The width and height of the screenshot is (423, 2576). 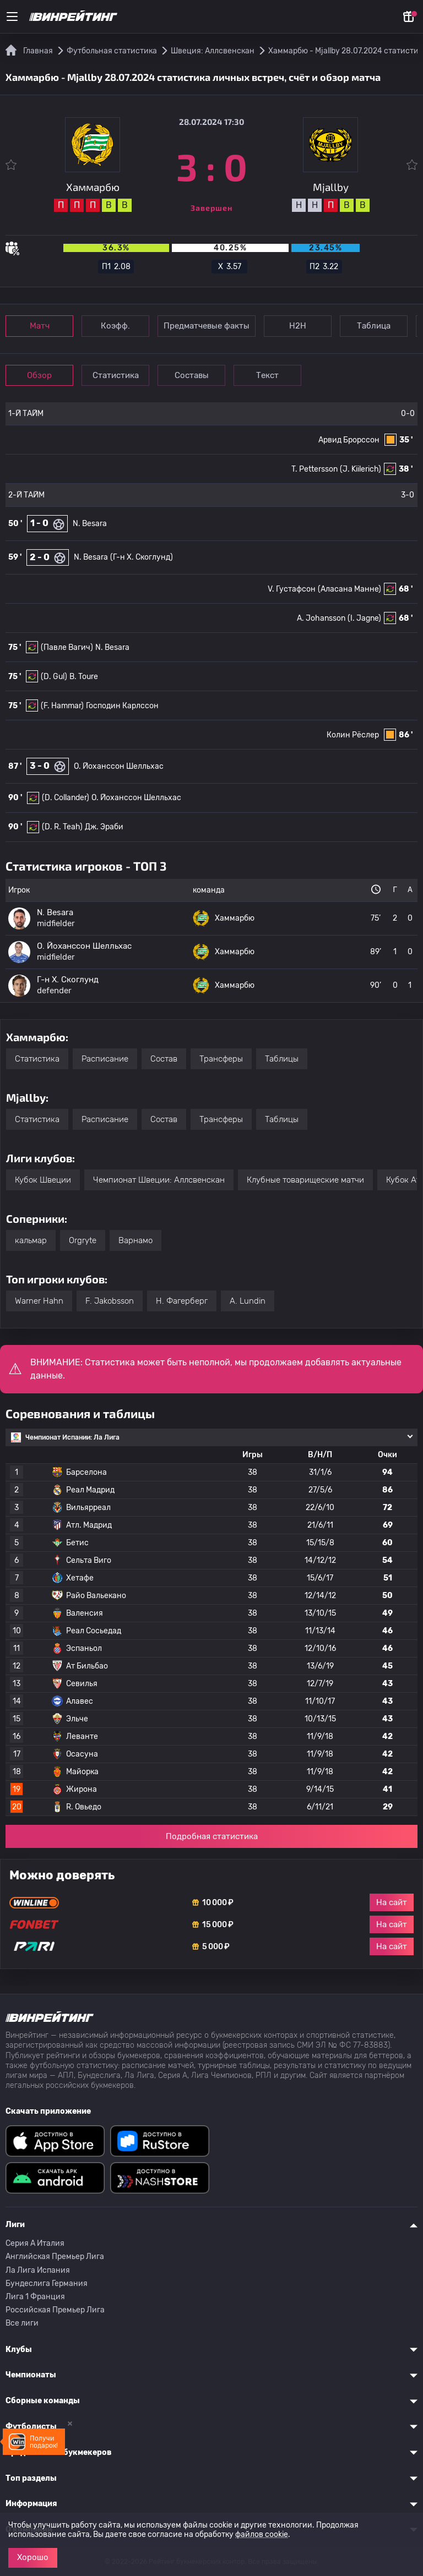 I want to click on V. Густафсон, so click(x=292, y=589).